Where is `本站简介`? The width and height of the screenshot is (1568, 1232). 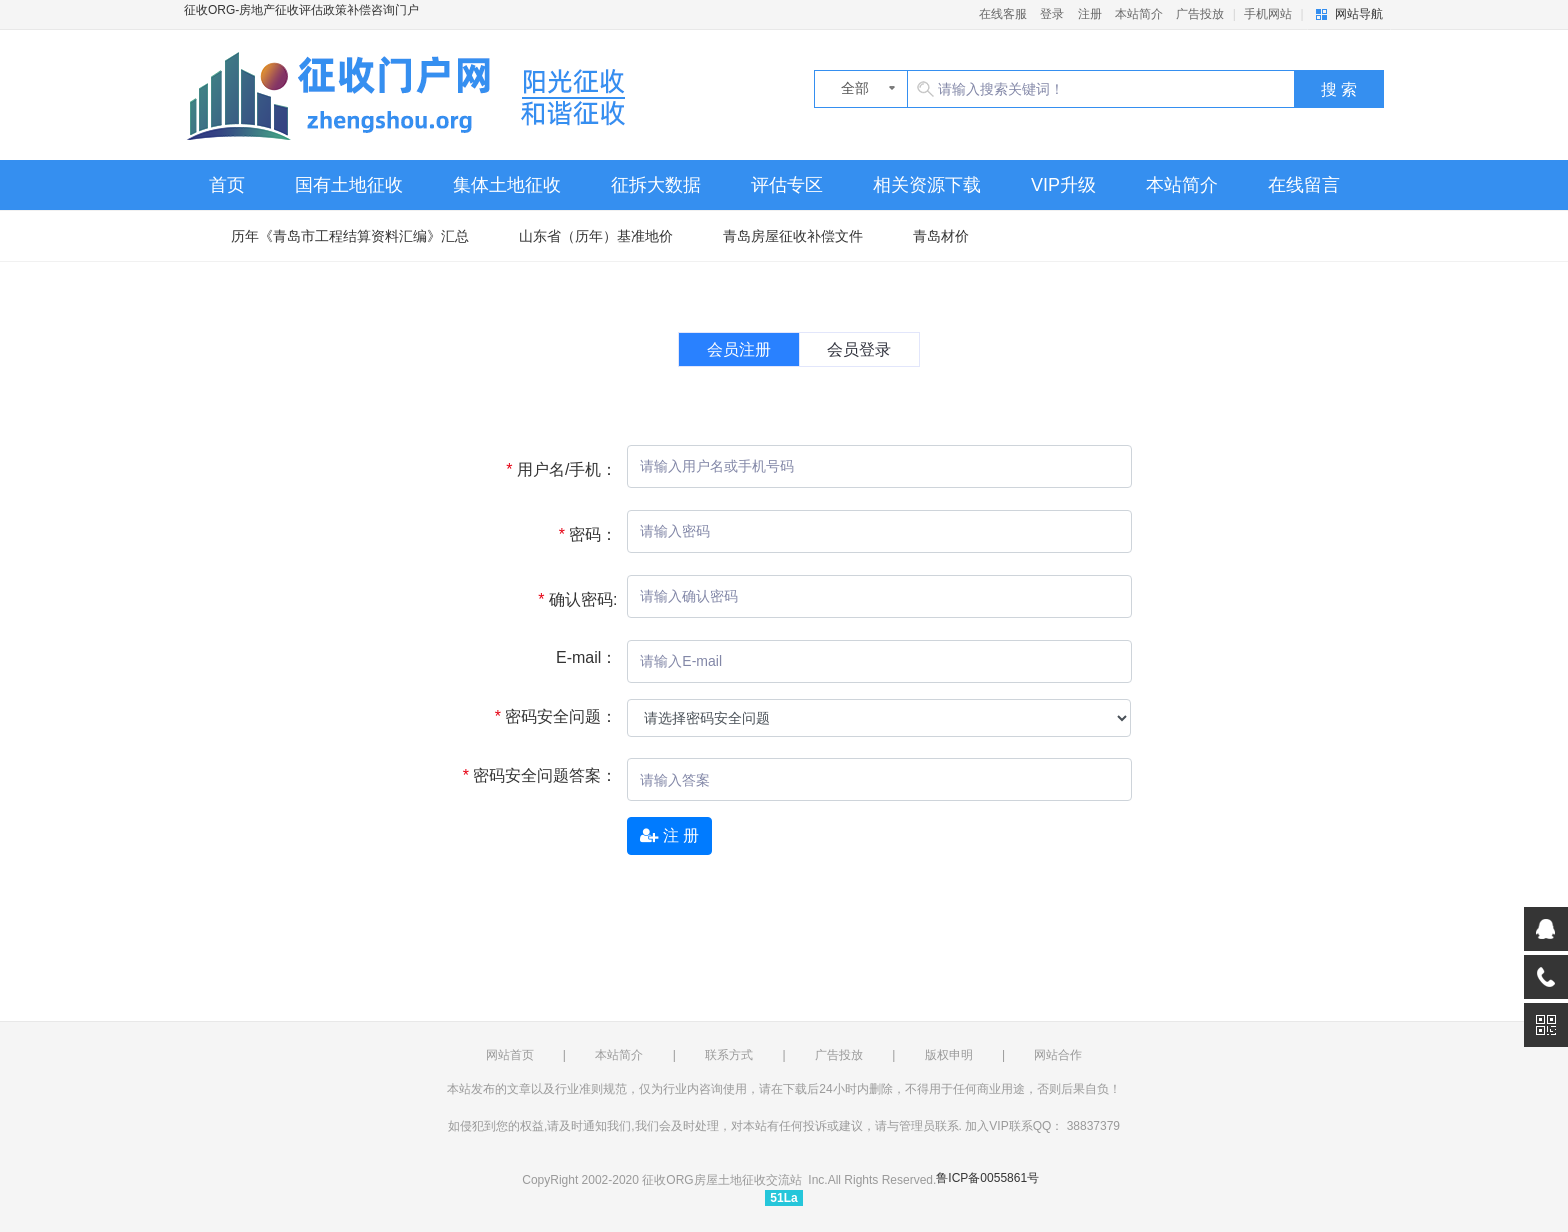
本站简介 is located at coordinates (1139, 14).